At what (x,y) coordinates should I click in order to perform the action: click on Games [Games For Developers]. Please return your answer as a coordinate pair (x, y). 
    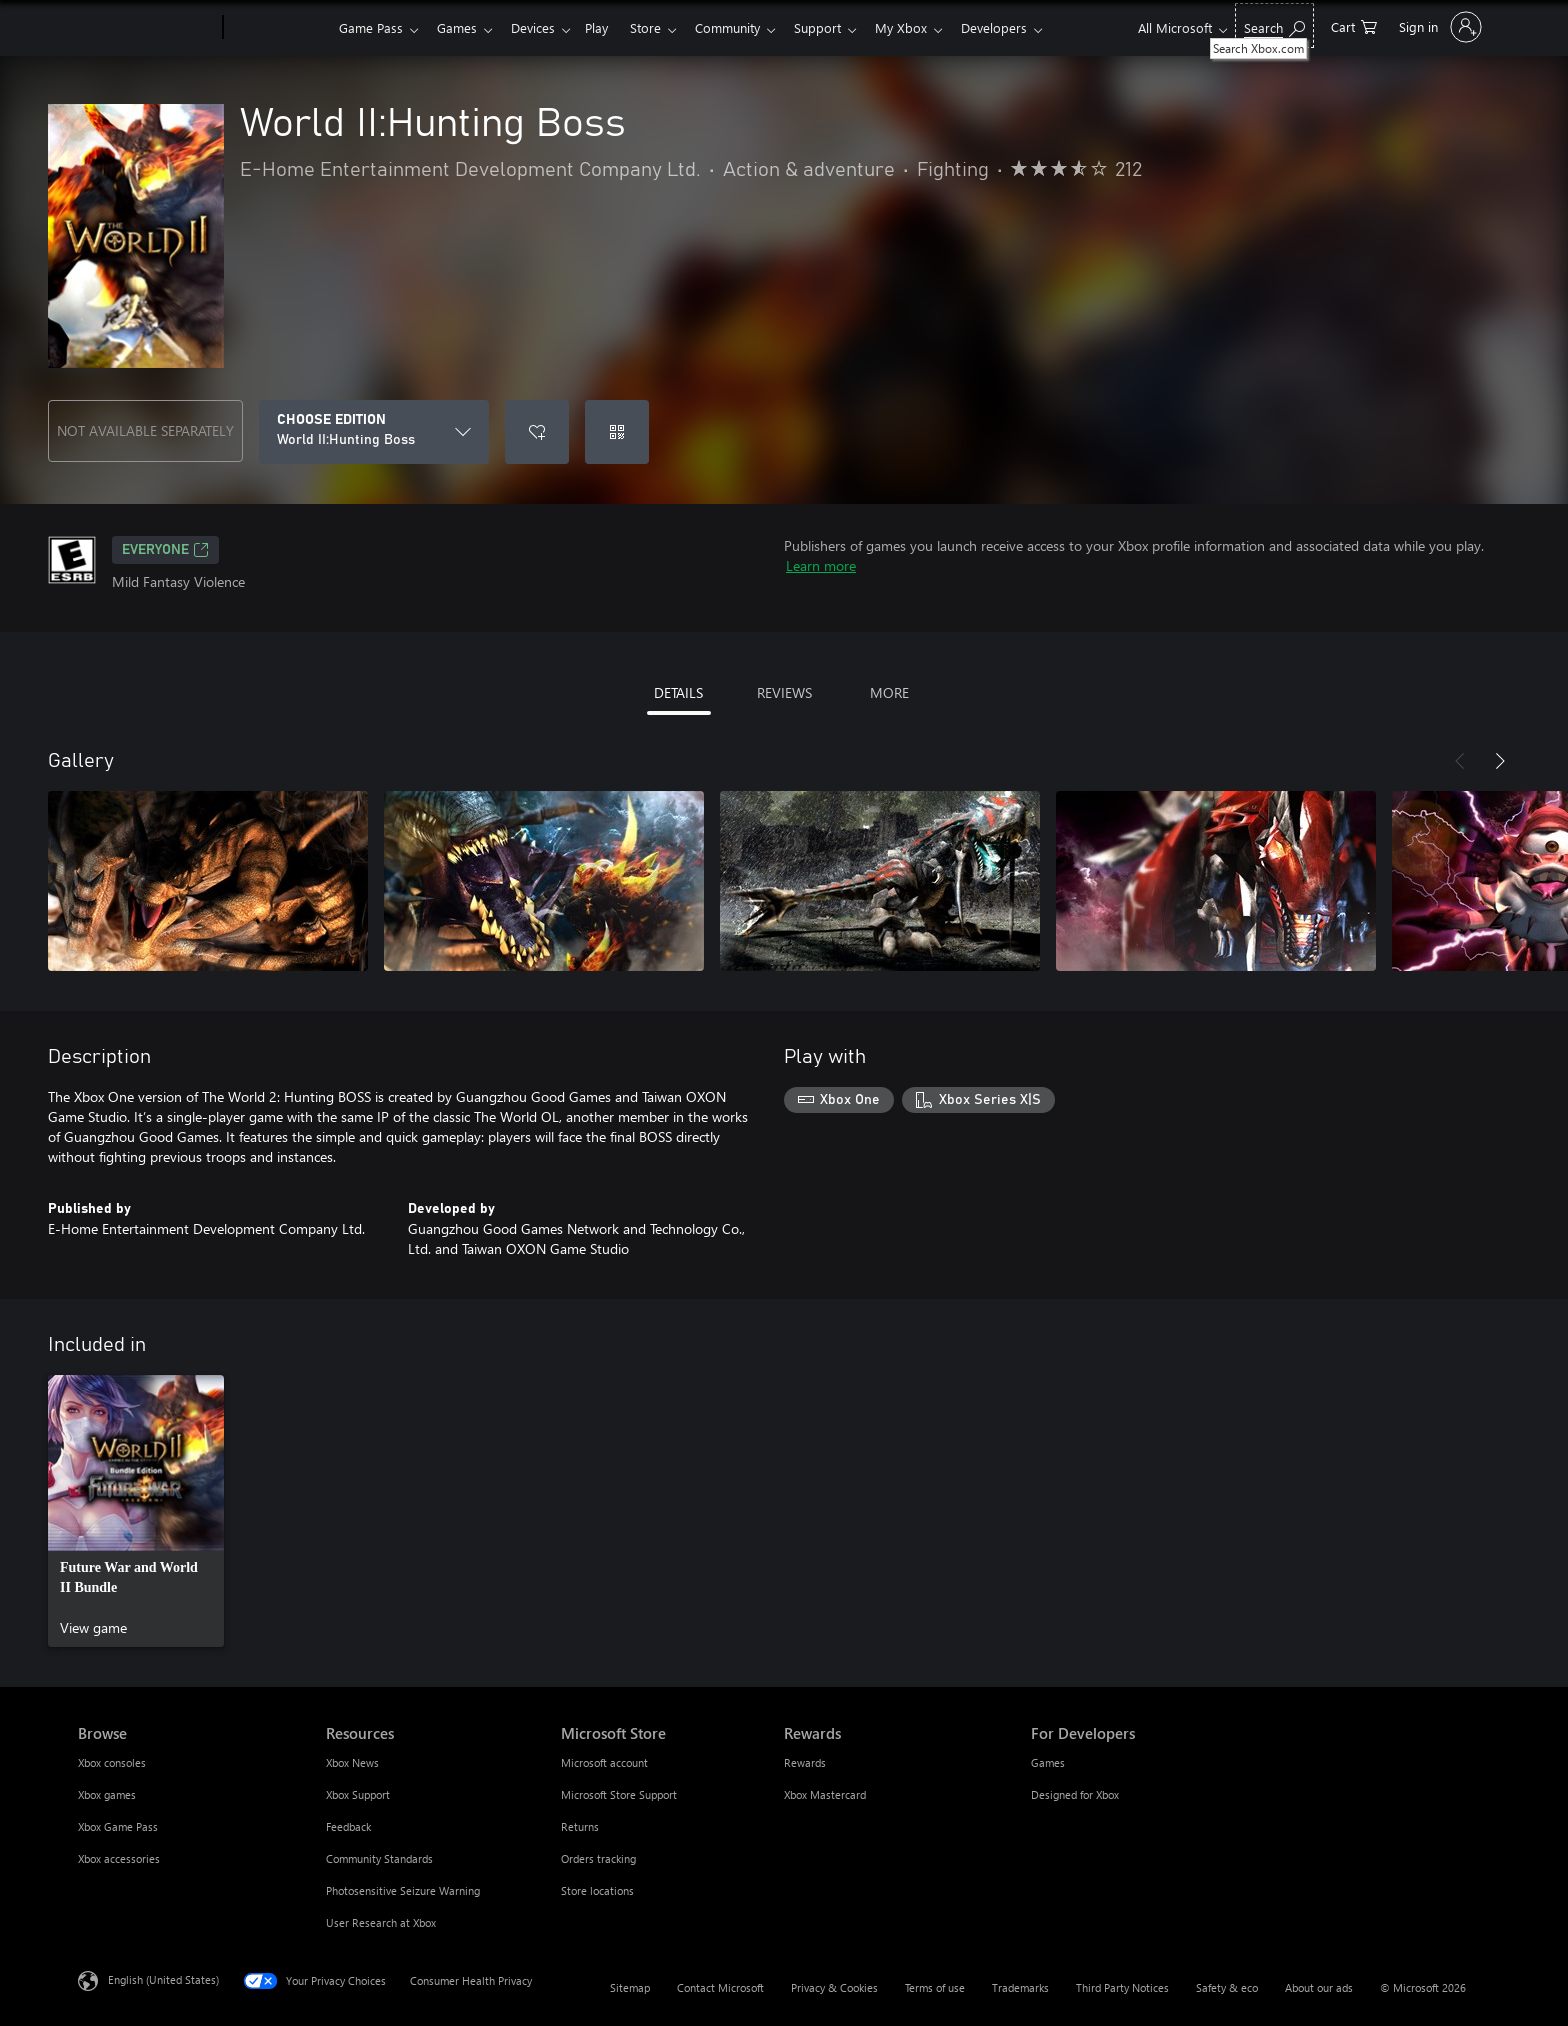
    Looking at the image, I should click on (1048, 1762).